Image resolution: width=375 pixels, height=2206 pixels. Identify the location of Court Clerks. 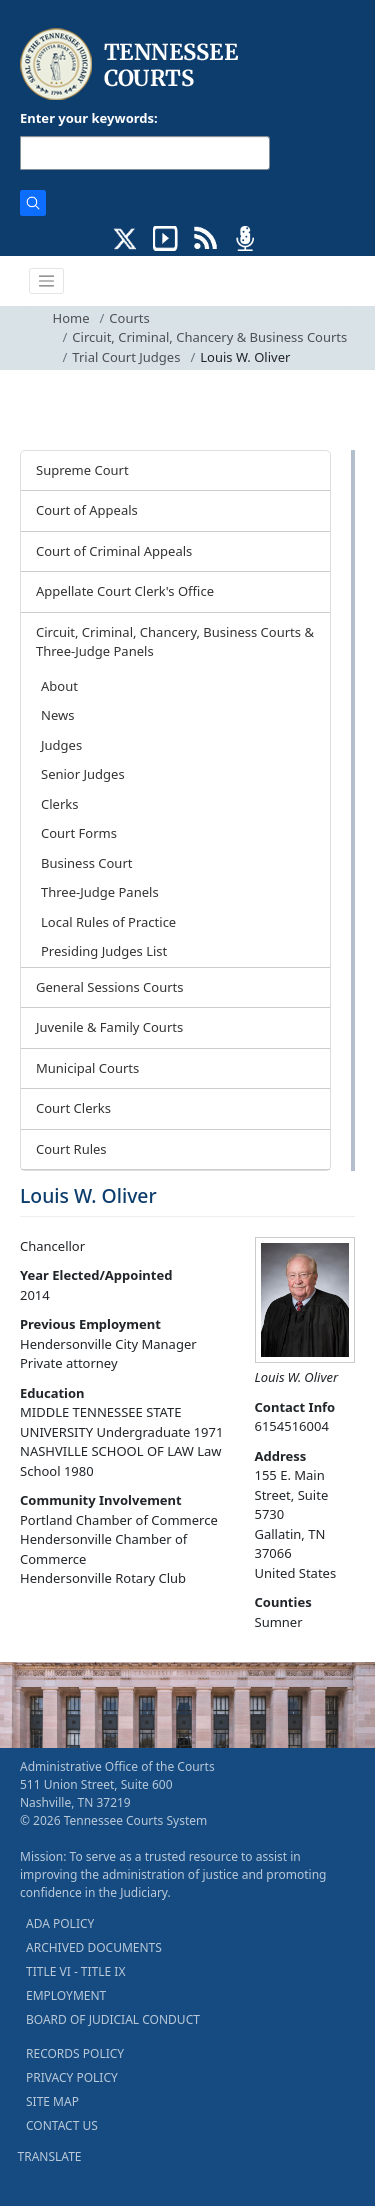
(73, 1108).